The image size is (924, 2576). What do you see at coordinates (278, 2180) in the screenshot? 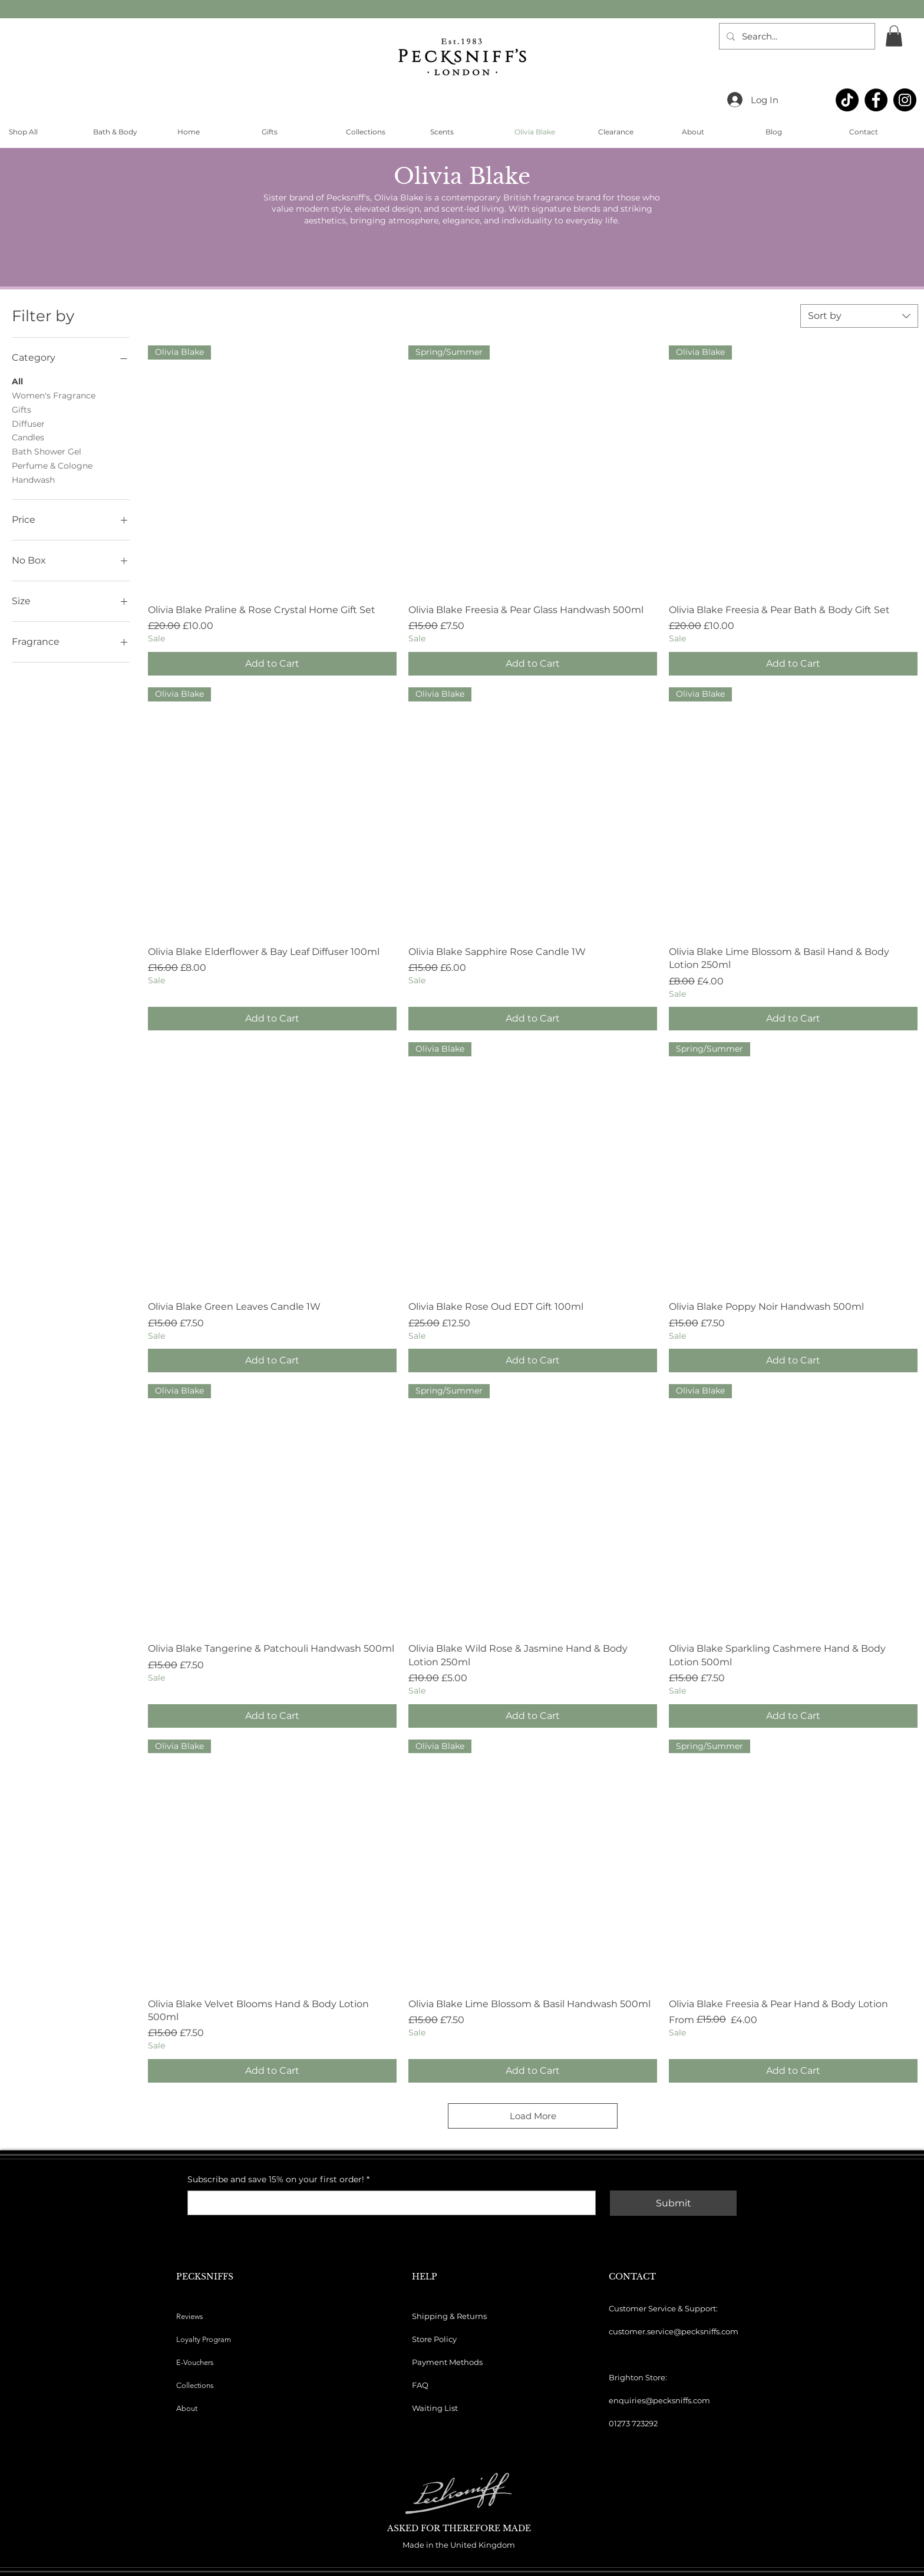
I see `Subscribe and save 15% on your first order!` at bounding box center [278, 2180].